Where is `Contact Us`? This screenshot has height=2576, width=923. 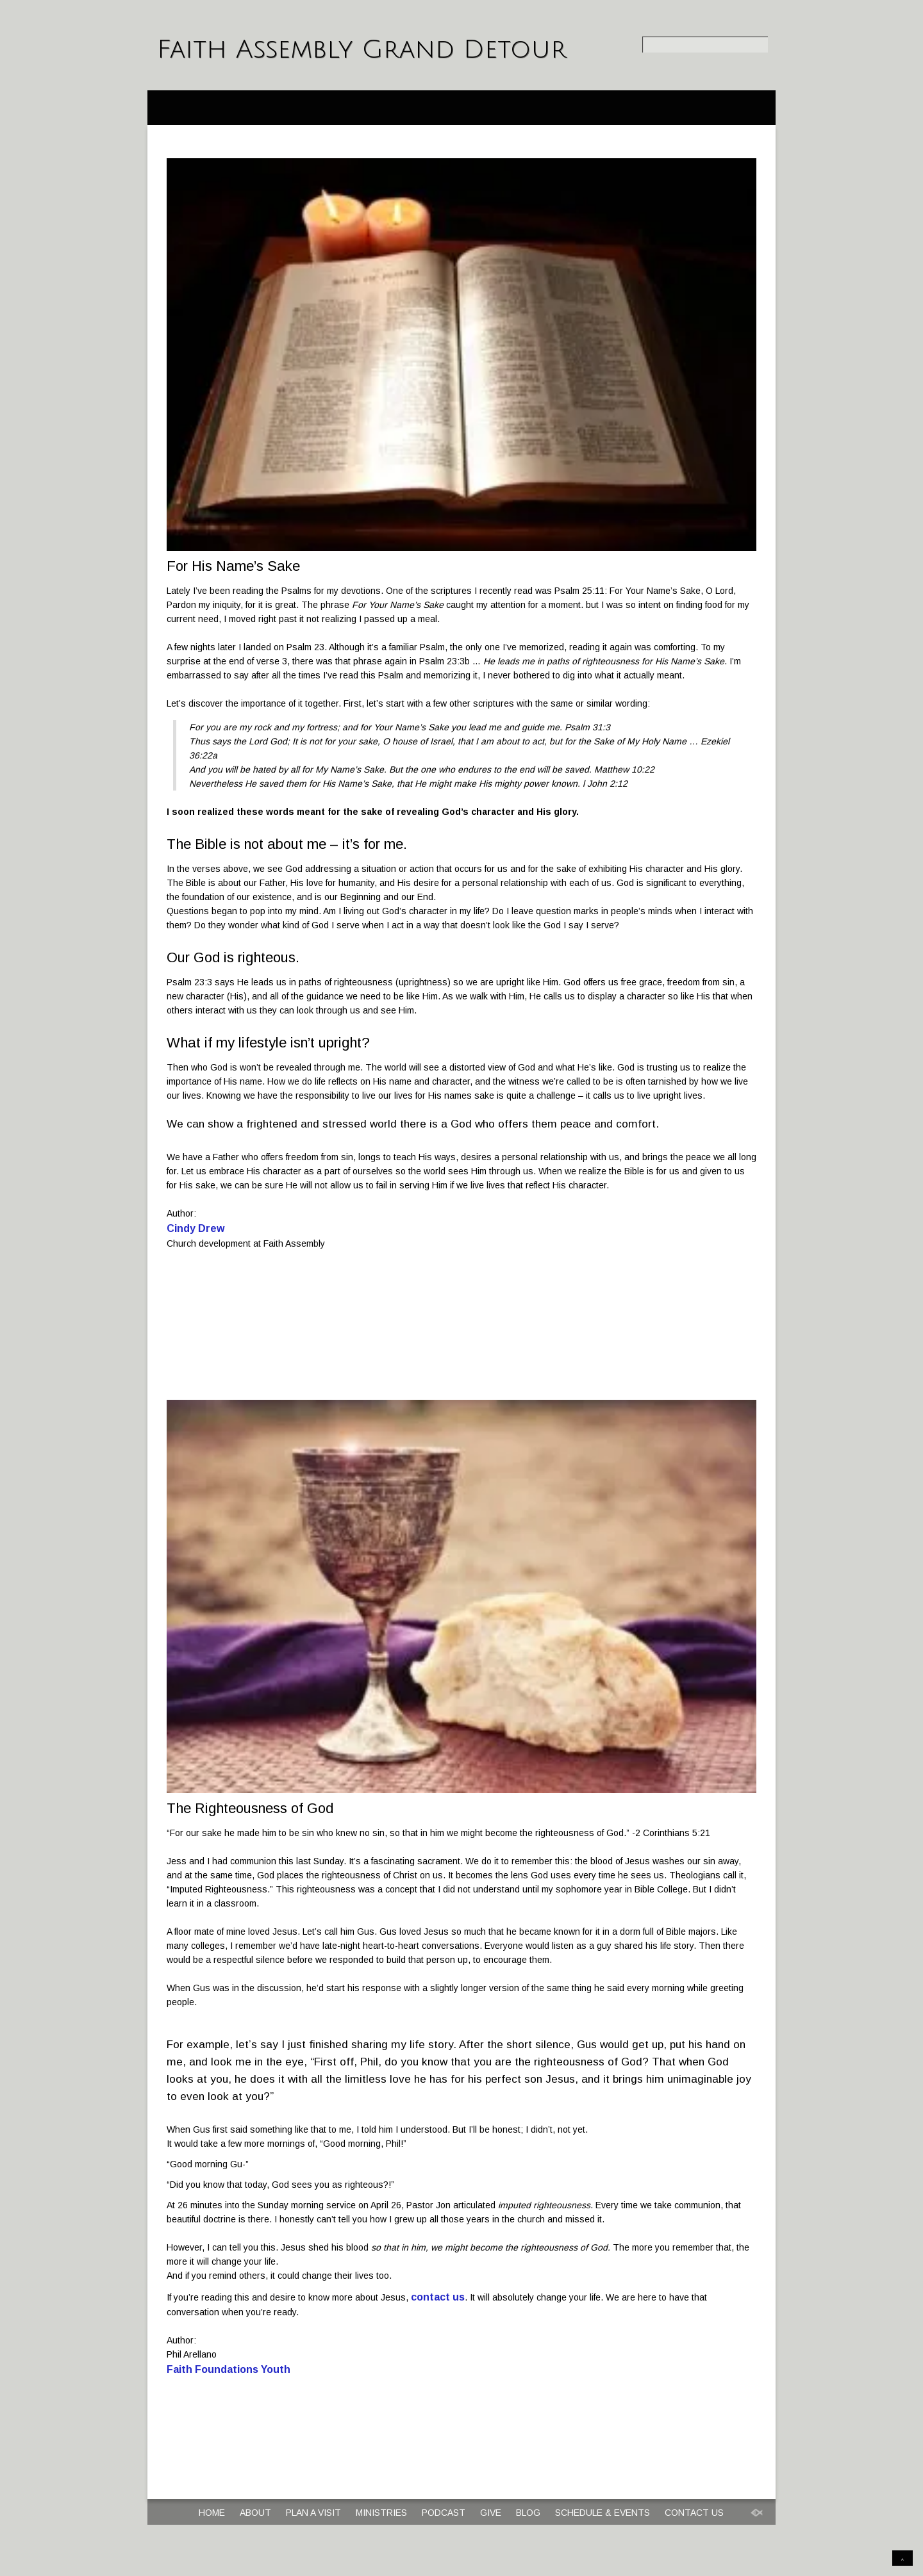 Contact Us is located at coordinates (694, 2512).